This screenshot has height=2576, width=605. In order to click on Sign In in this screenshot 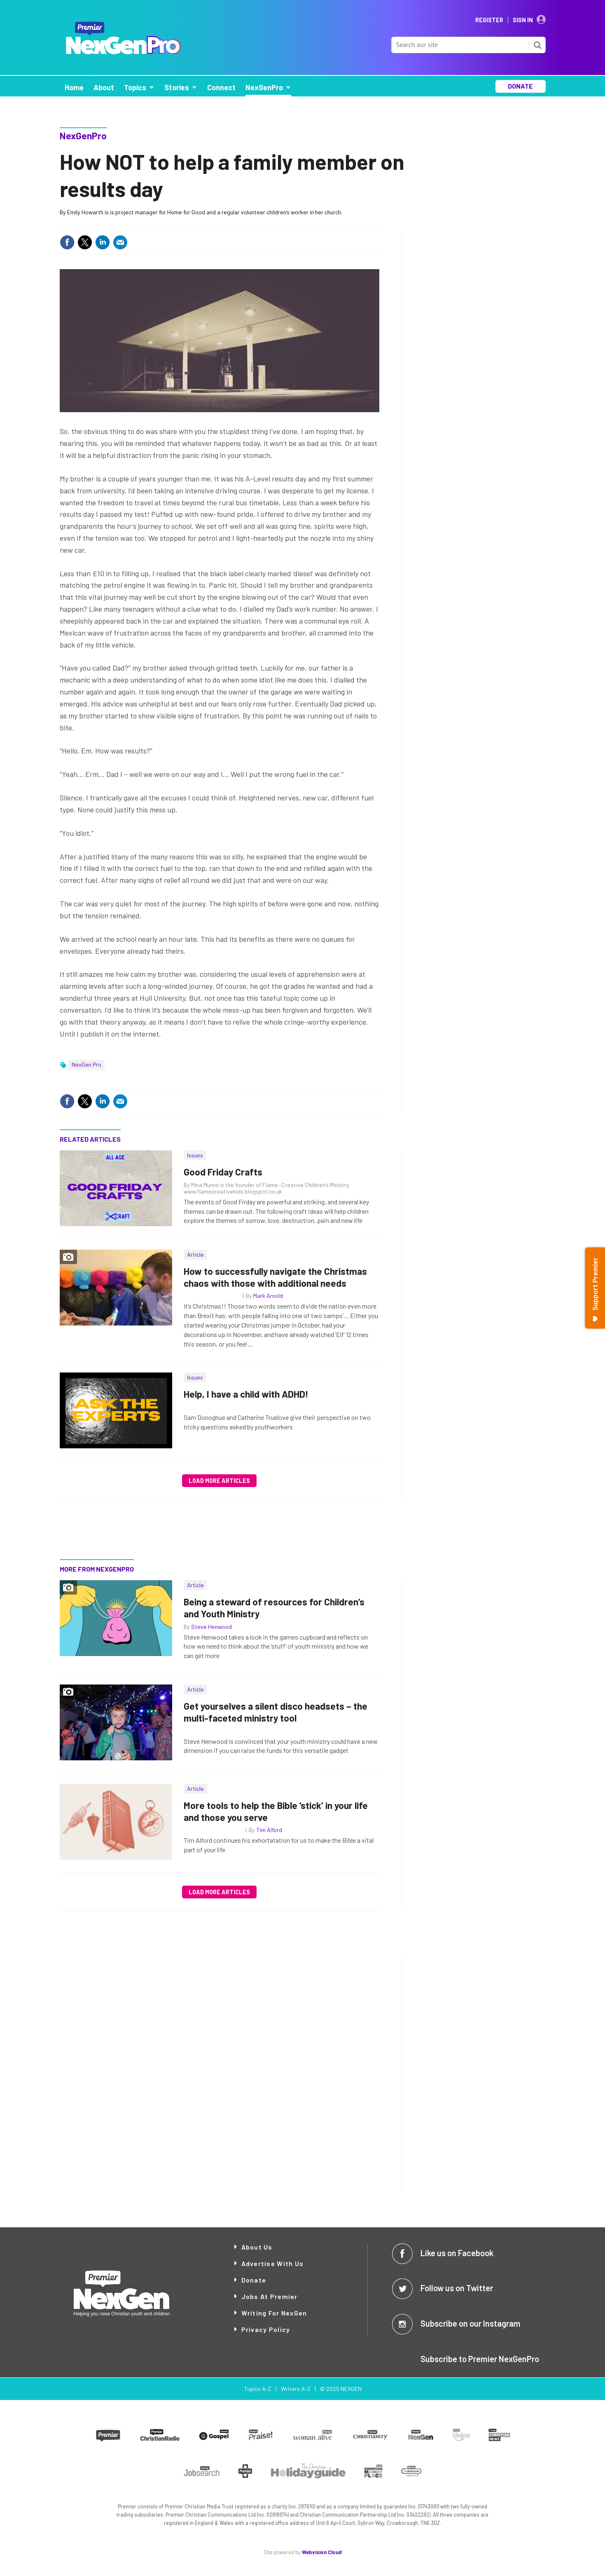, I will do `click(523, 20)`.